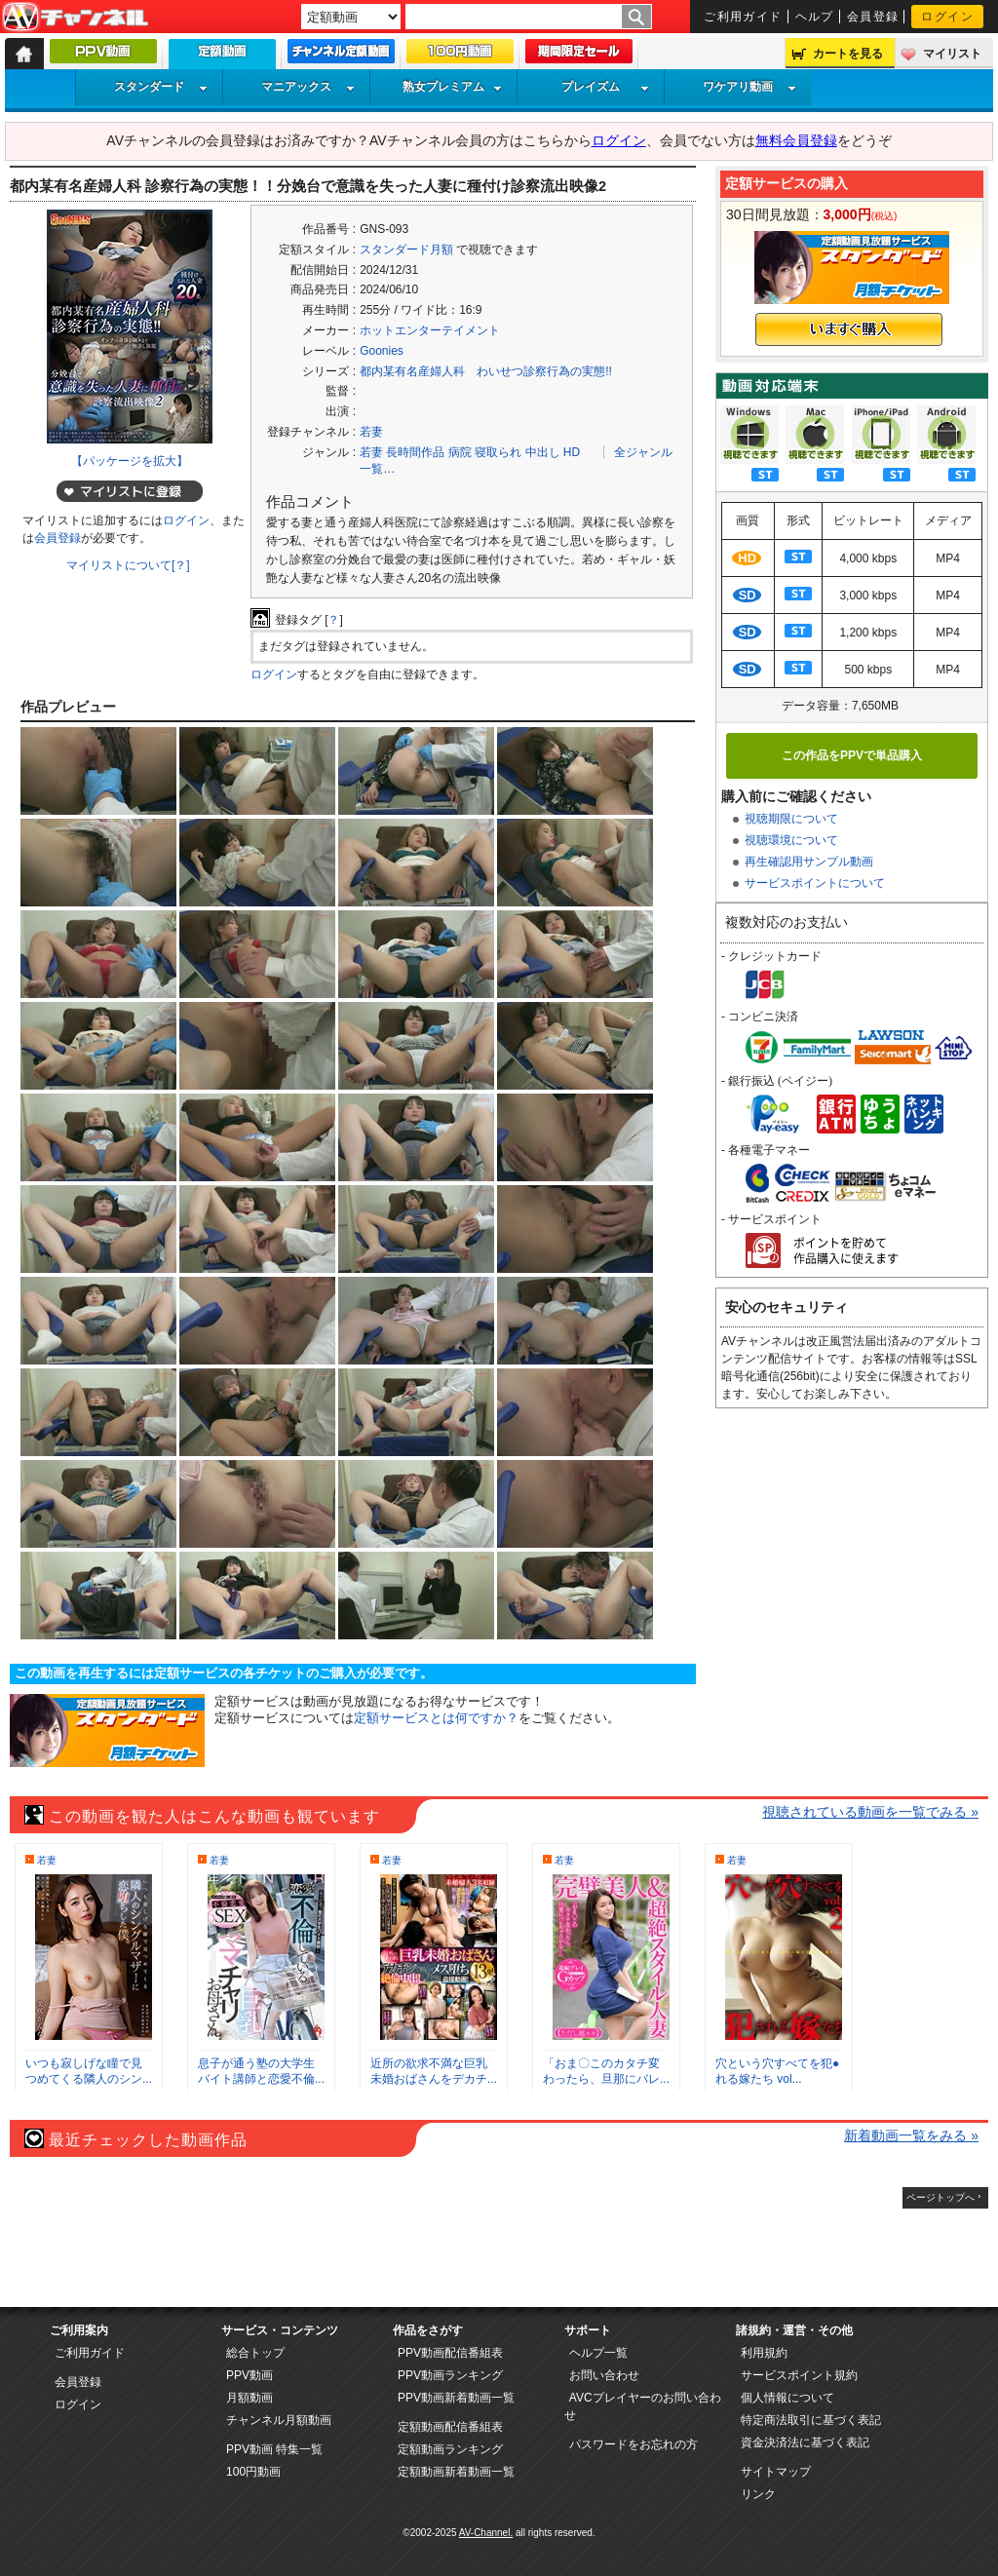  Describe the element at coordinates (542, 452) in the screenshot. I see `中出し` at that location.